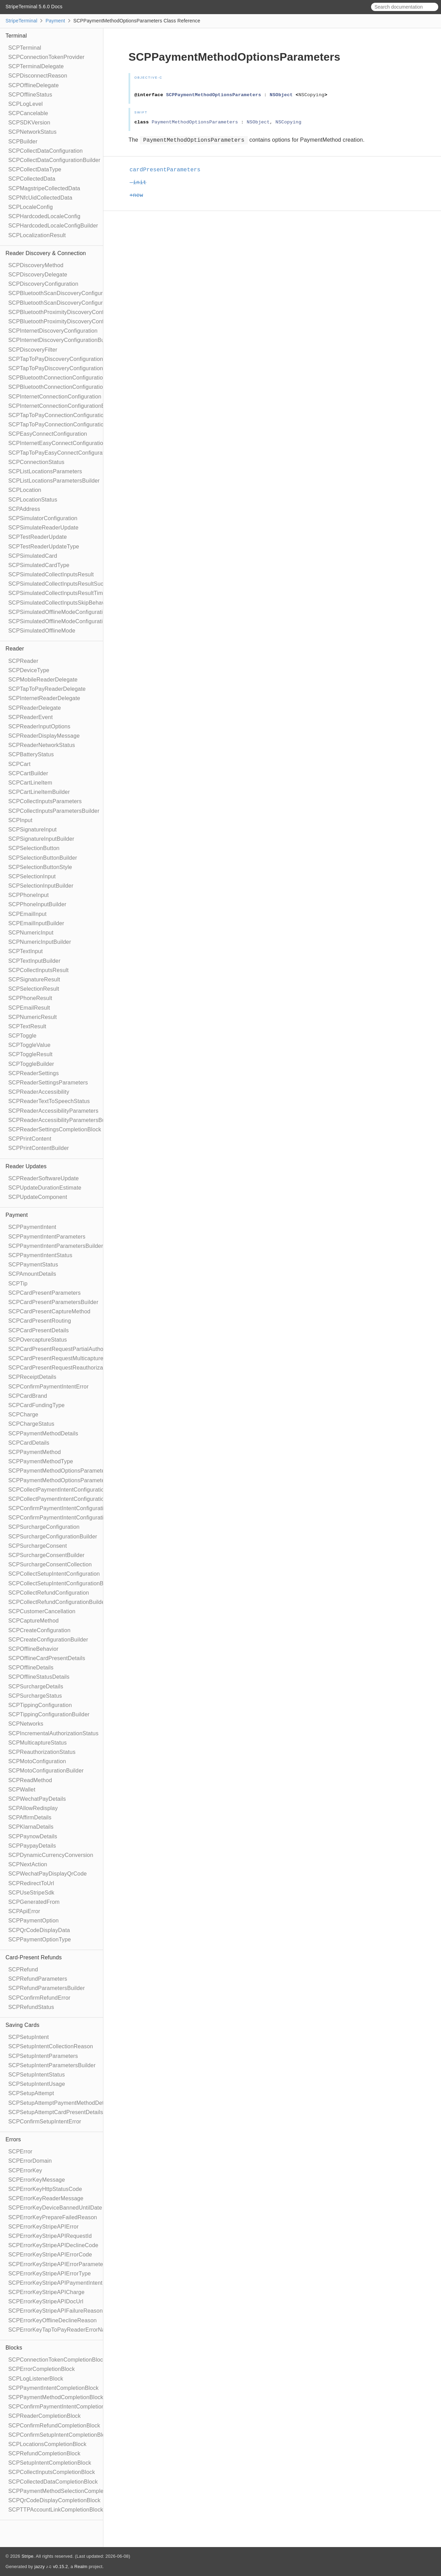 The height and width of the screenshot is (2576, 441). What do you see at coordinates (40, 886) in the screenshot?
I see `SCPSelectionInputBuilder` at bounding box center [40, 886].